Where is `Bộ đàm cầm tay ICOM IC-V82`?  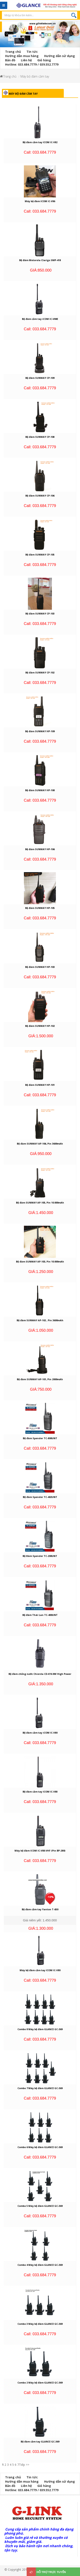
Bộ đàm cầm tay ICOM IC-V82 is located at coordinates (40, 142).